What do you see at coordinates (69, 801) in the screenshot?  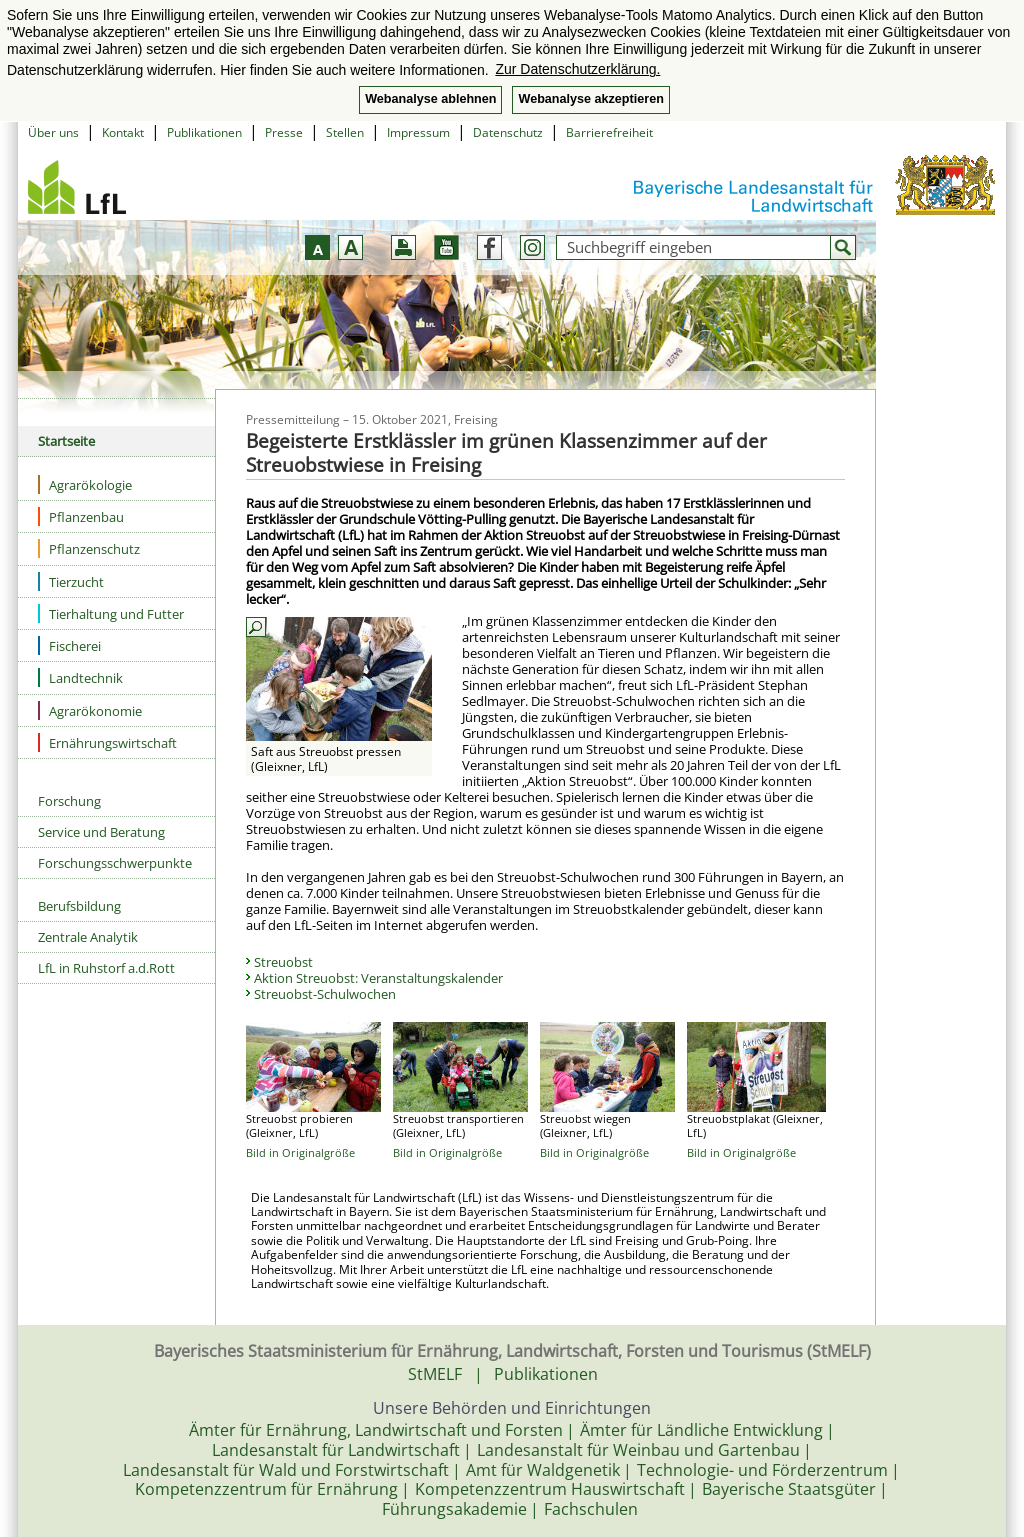 I see `Forschung` at bounding box center [69, 801].